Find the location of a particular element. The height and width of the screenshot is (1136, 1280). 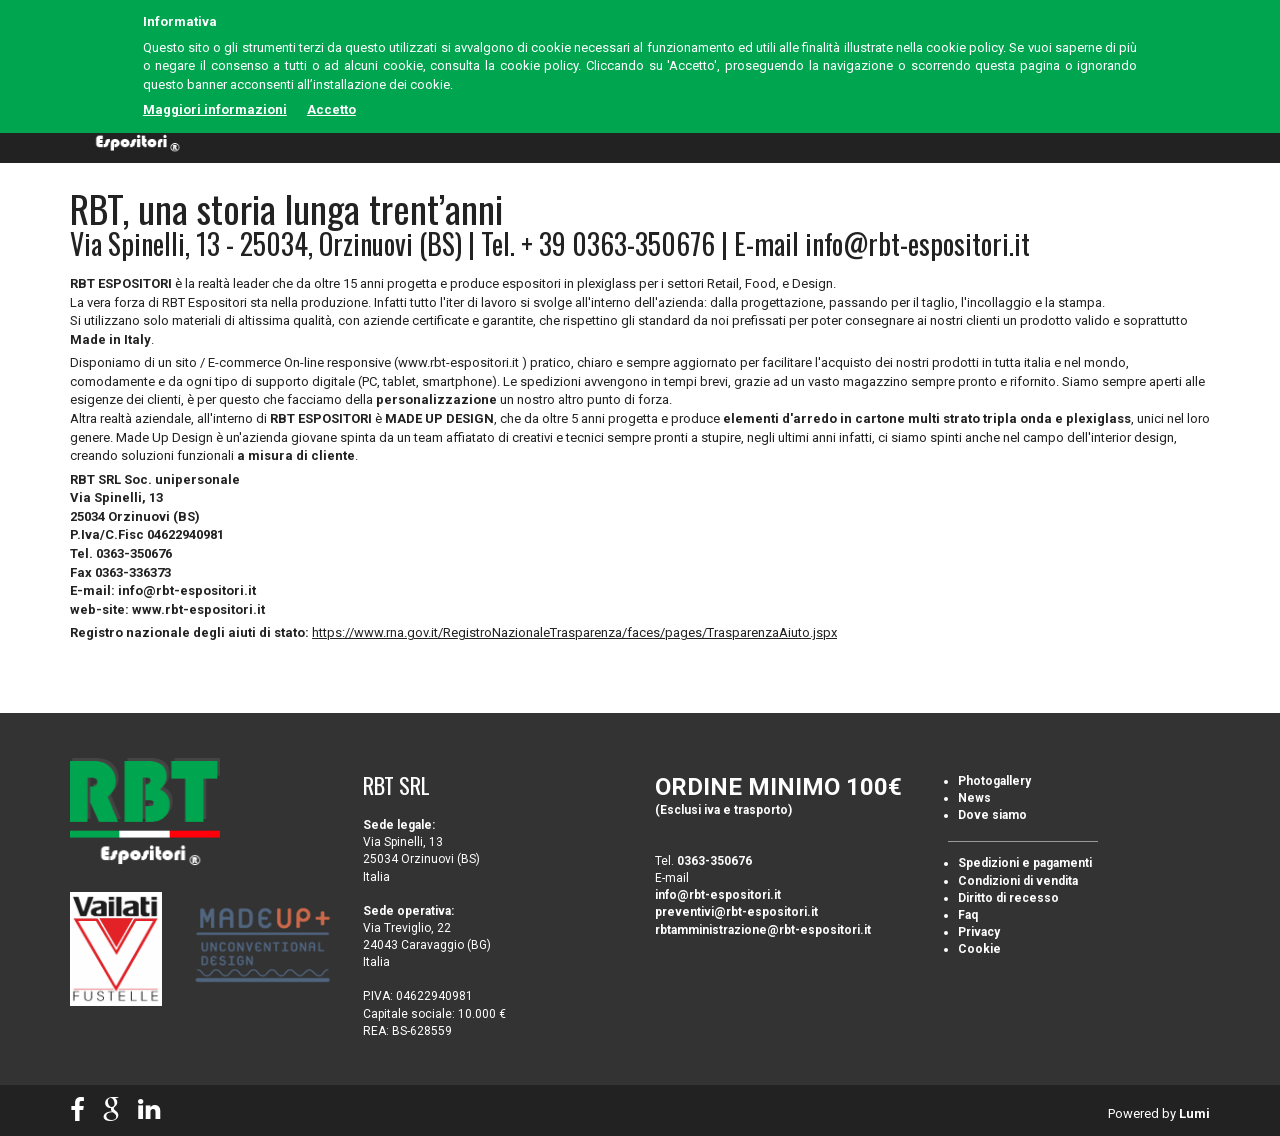

Privacy is located at coordinates (979, 932).